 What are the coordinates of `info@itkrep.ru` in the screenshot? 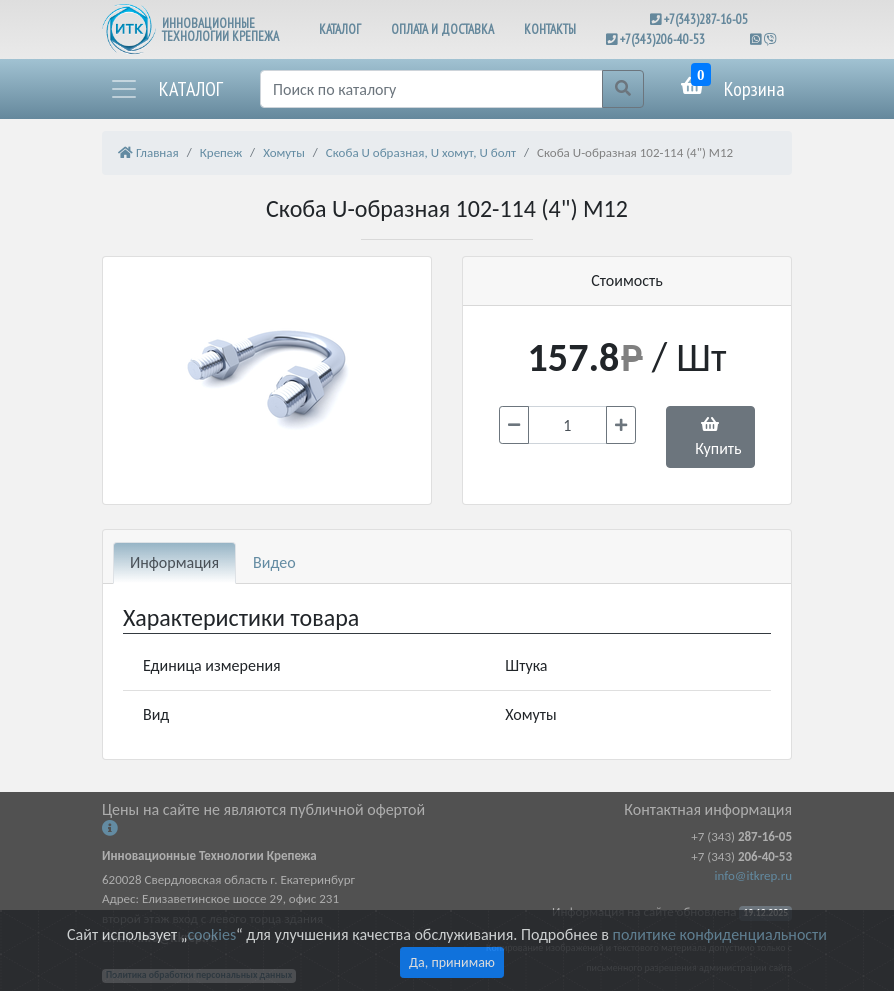 It's located at (753, 875).